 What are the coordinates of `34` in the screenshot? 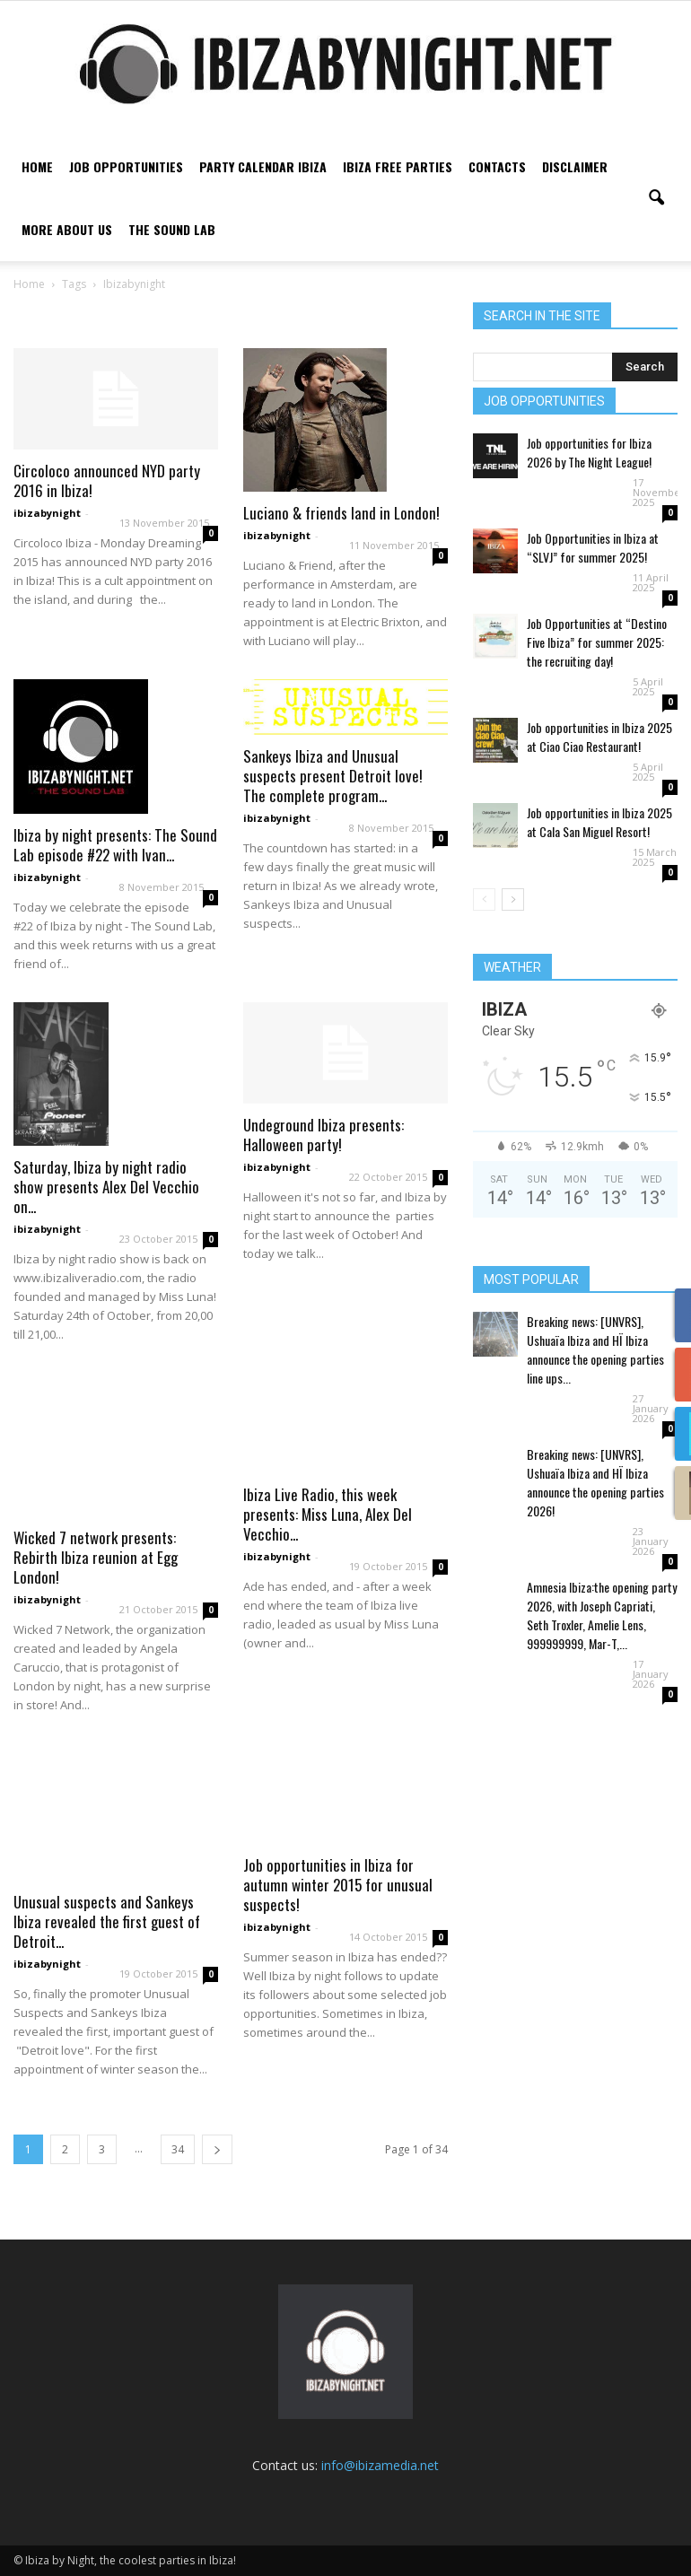 It's located at (177, 2149).